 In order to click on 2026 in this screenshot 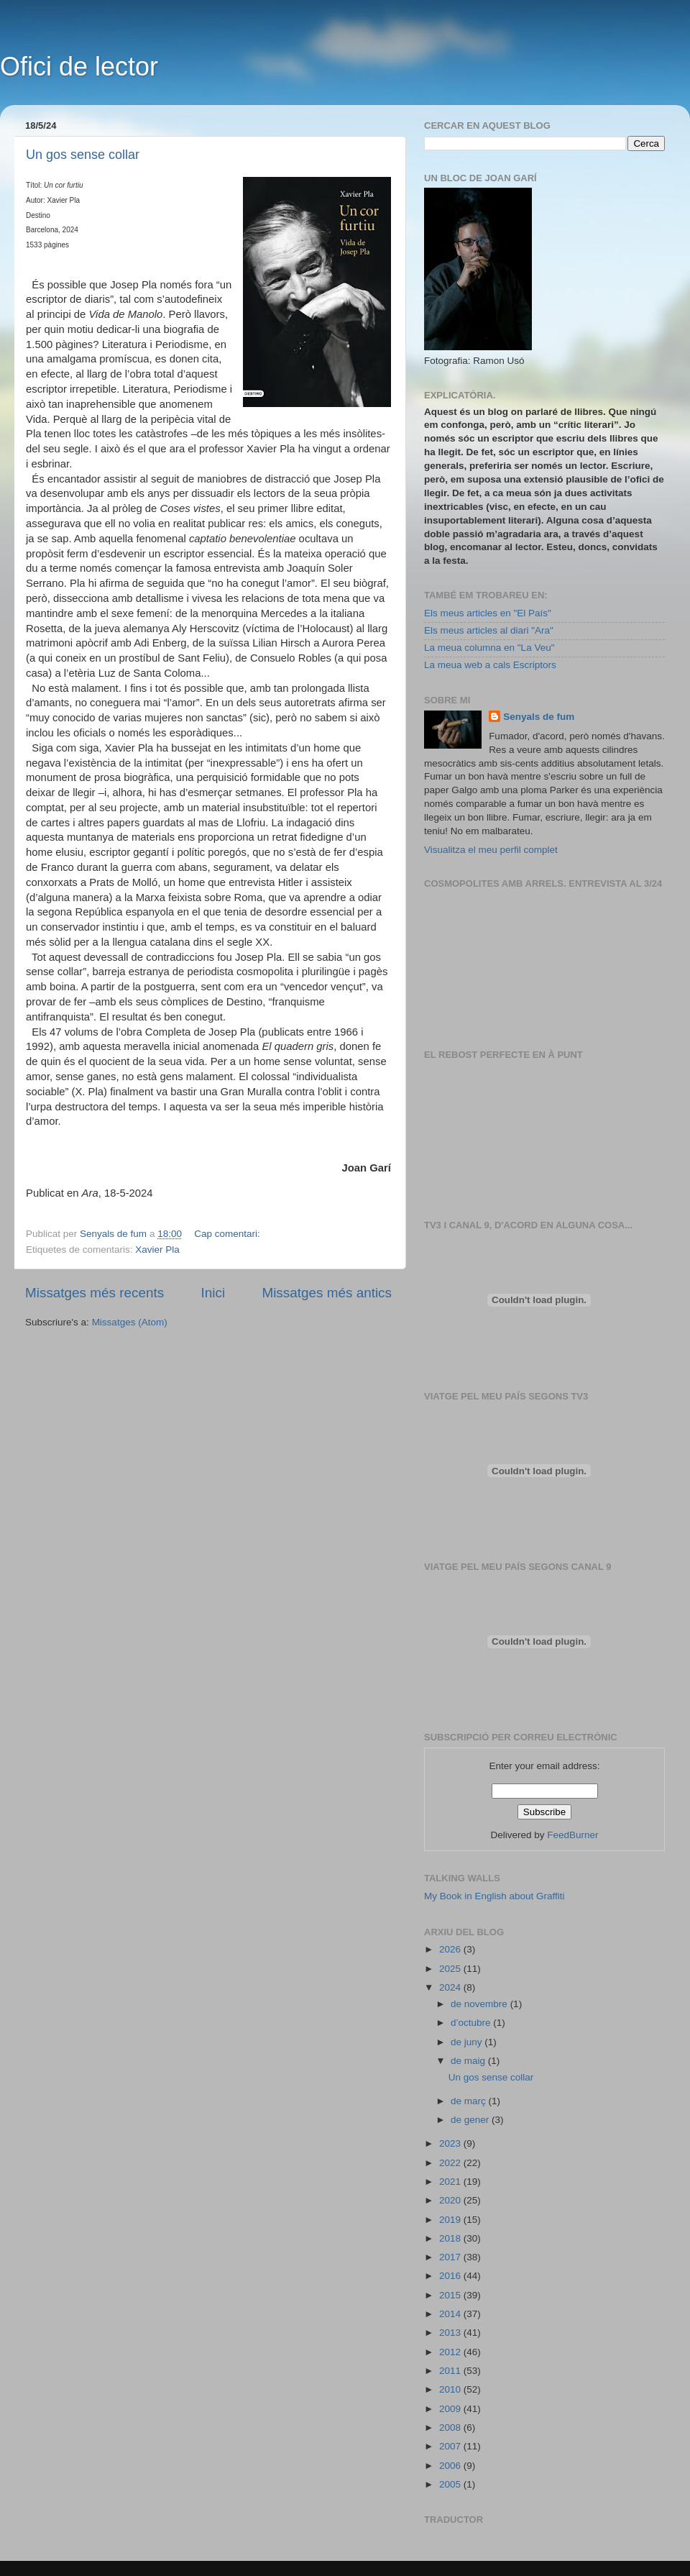, I will do `click(451, 1949)`.